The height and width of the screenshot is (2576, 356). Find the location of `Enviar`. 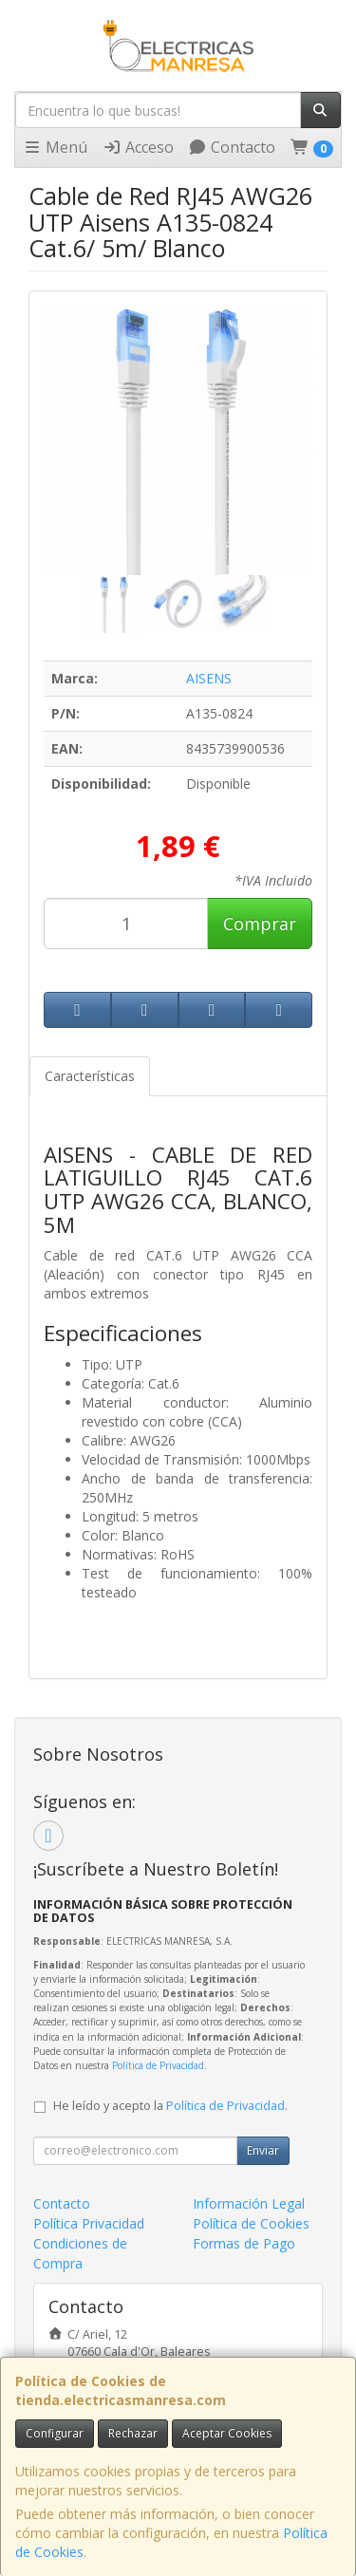

Enviar is located at coordinates (263, 2150).